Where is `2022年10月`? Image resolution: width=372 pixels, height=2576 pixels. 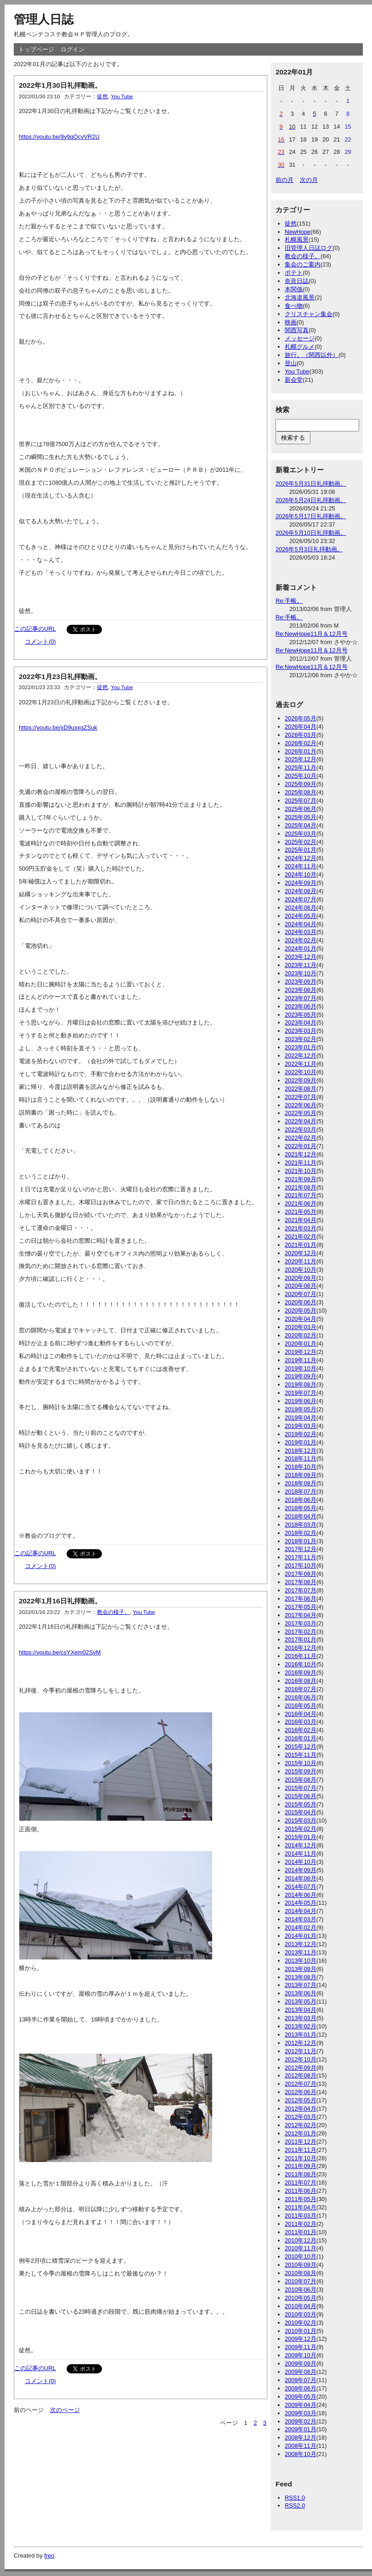 2022年10月 is located at coordinates (300, 1072).